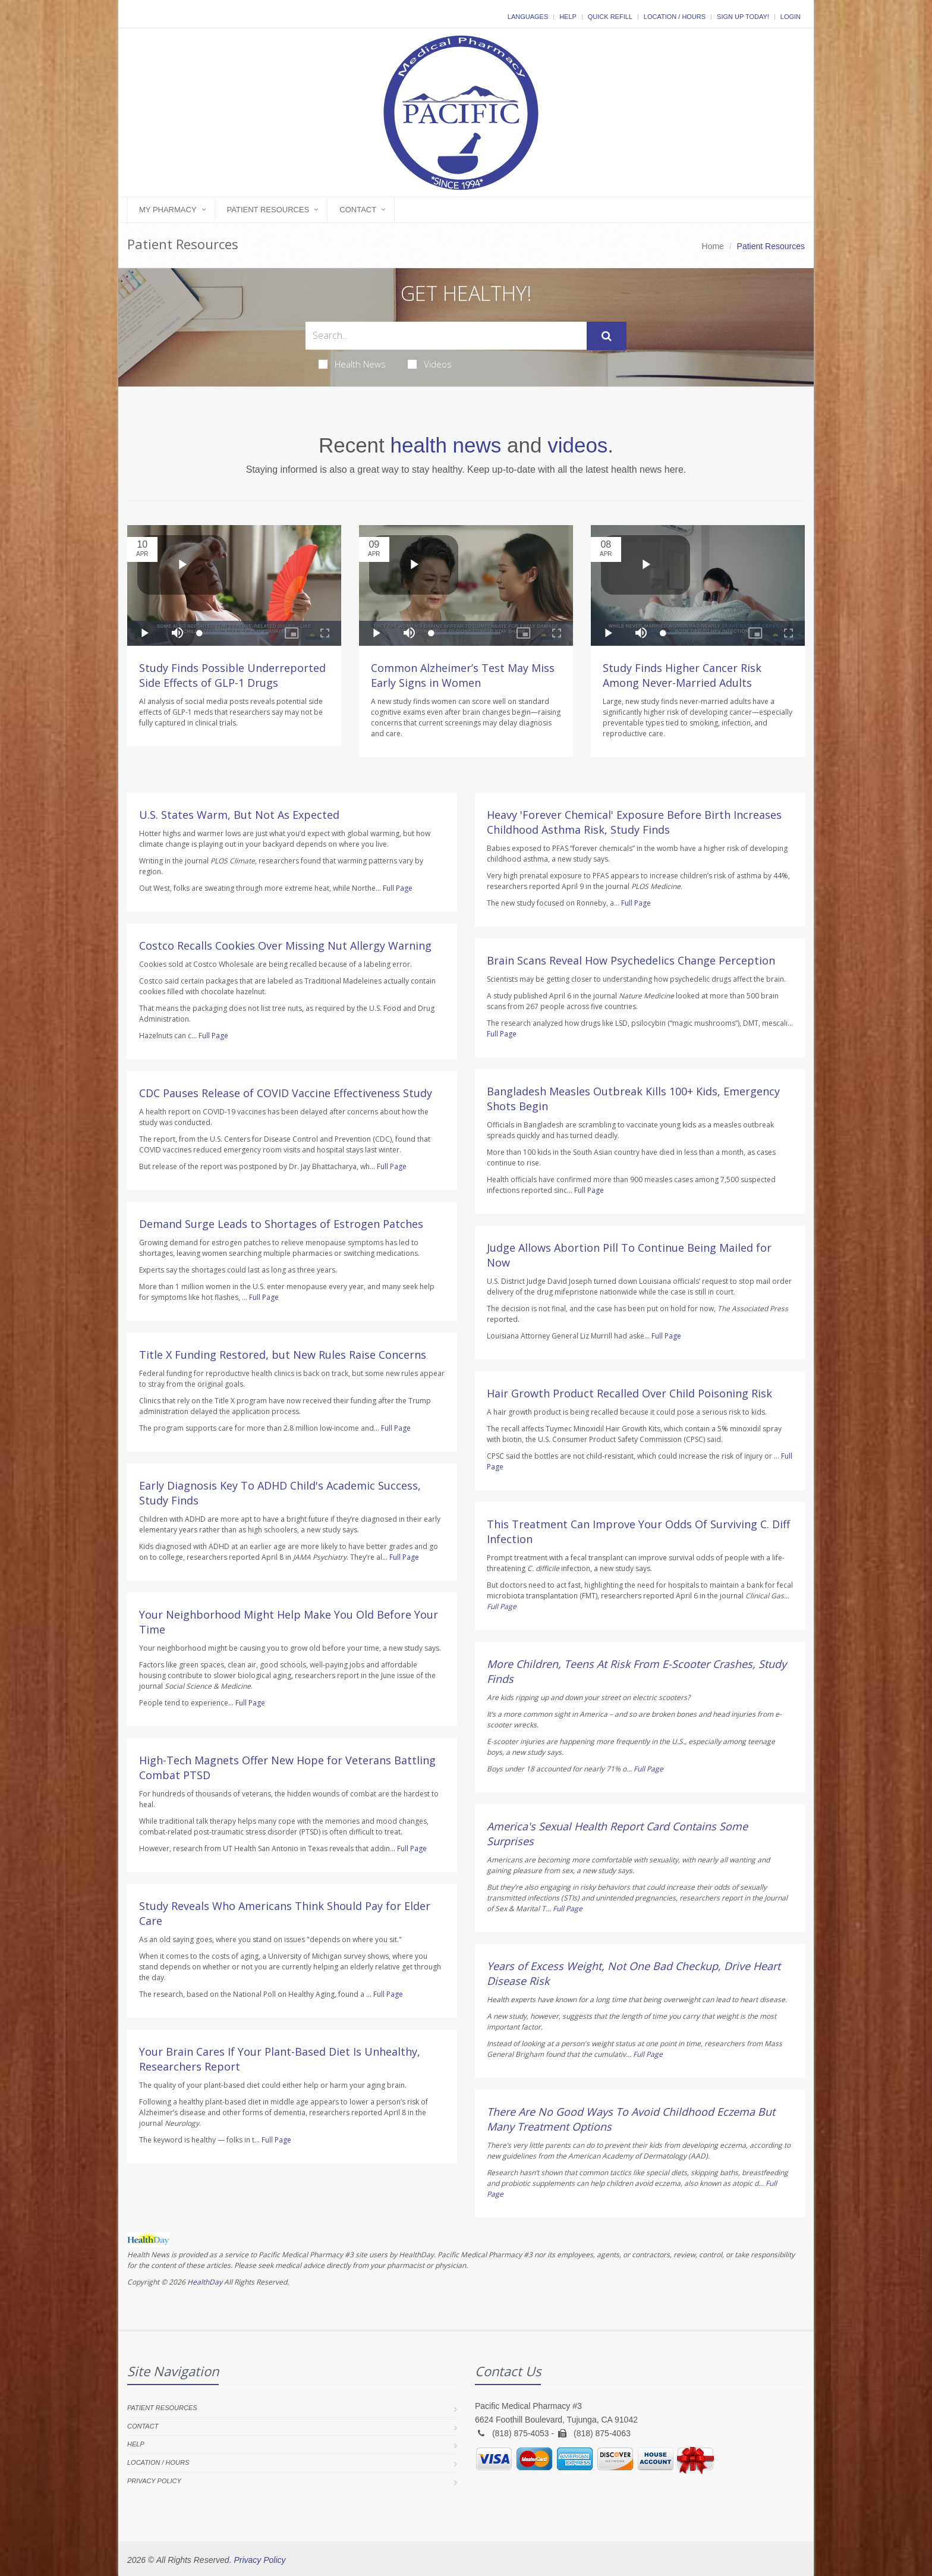  I want to click on Login, so click(790, 16).